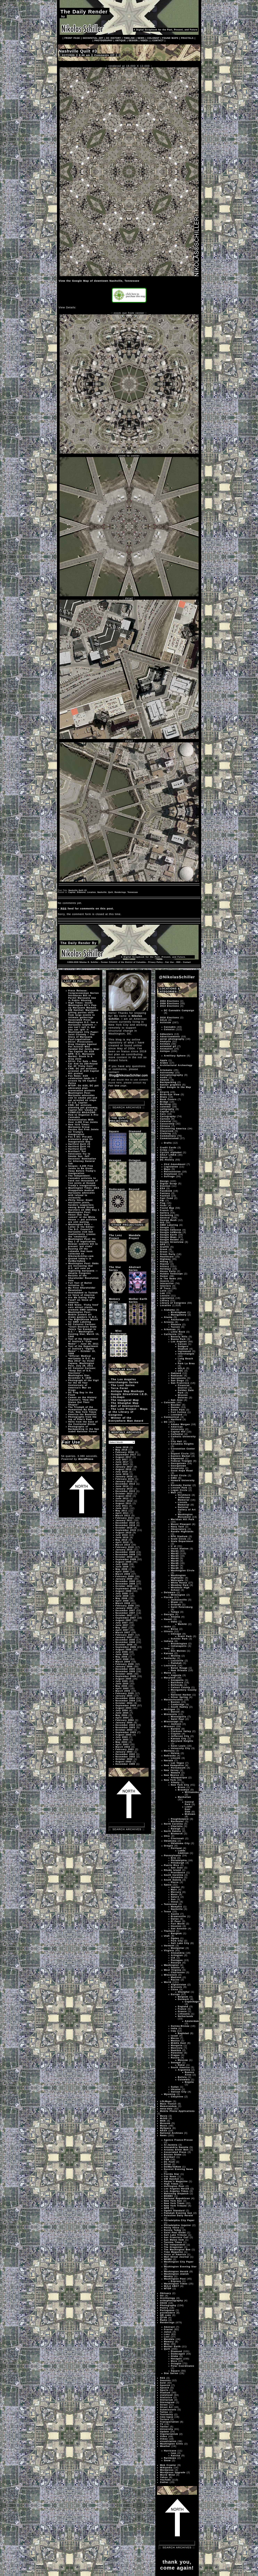 Image resolution: width=258 pixels, height=2576 pixels. I want to click on Cathedral, so click(177, 1434).